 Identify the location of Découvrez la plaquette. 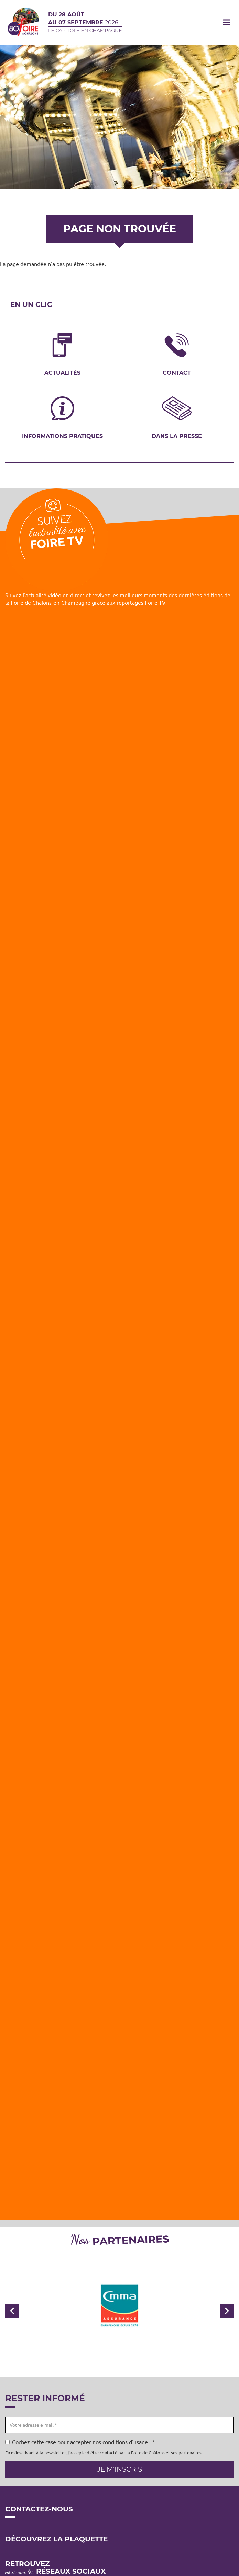
(56, 2539).